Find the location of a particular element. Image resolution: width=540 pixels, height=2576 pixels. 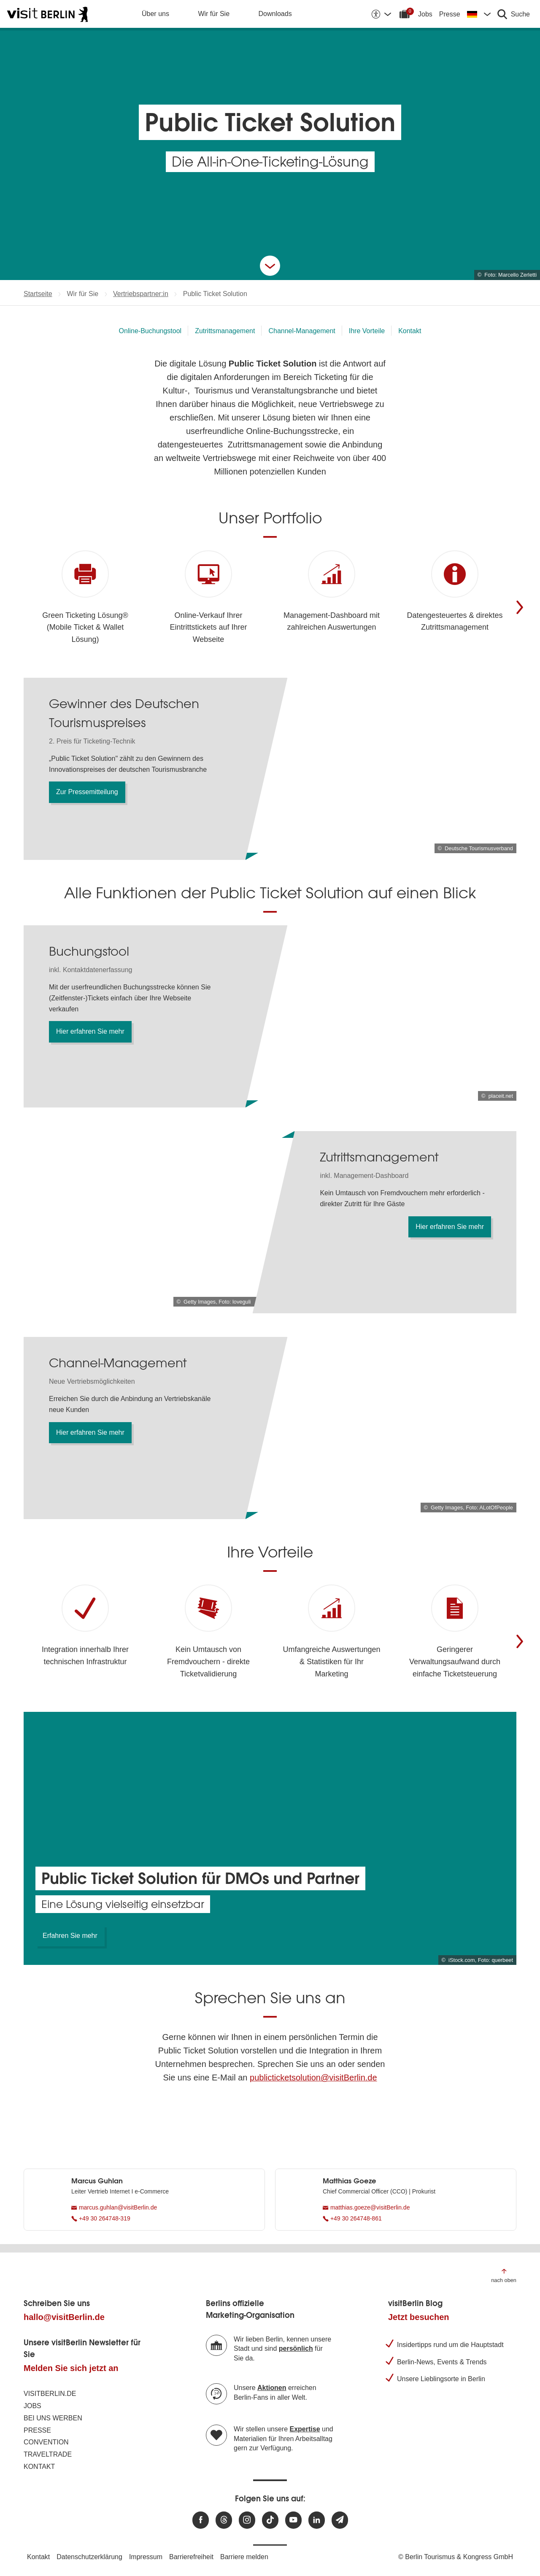

Über uns is located at coordinates (155, 13).